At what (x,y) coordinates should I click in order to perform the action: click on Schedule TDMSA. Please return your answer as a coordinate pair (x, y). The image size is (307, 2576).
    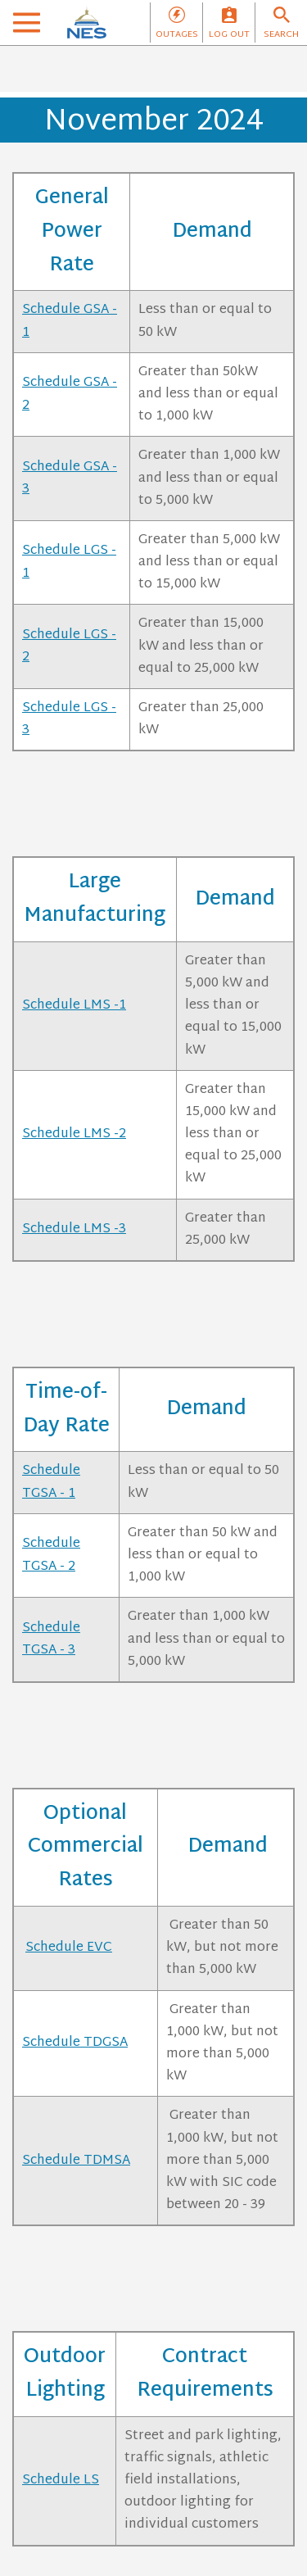
    Looking at the image, I should click on (76, 2161).